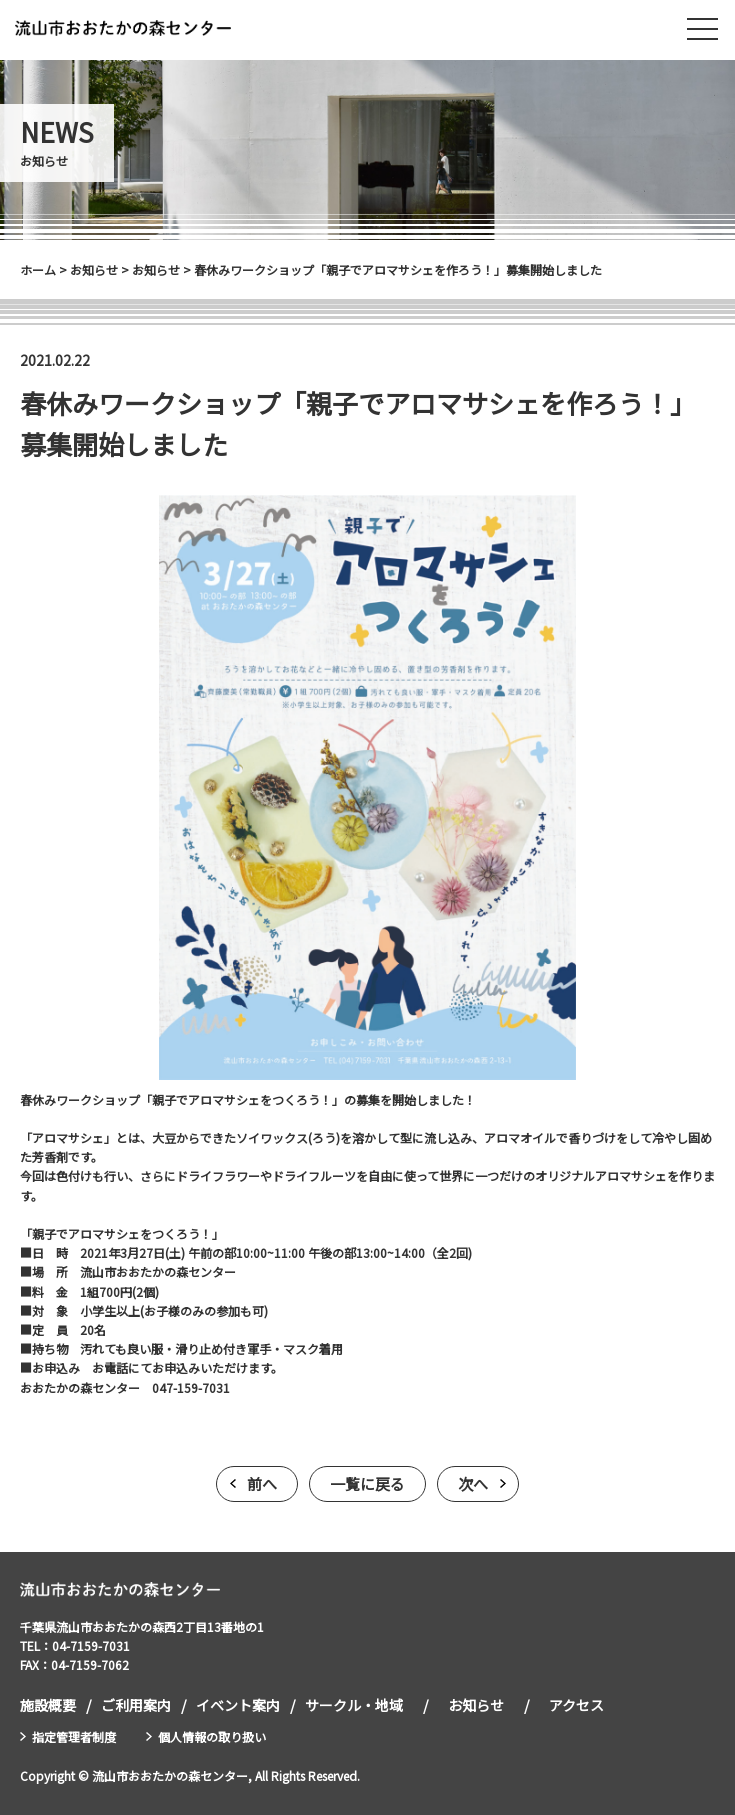  I want to click on イベント案内, so click(238, 1705).